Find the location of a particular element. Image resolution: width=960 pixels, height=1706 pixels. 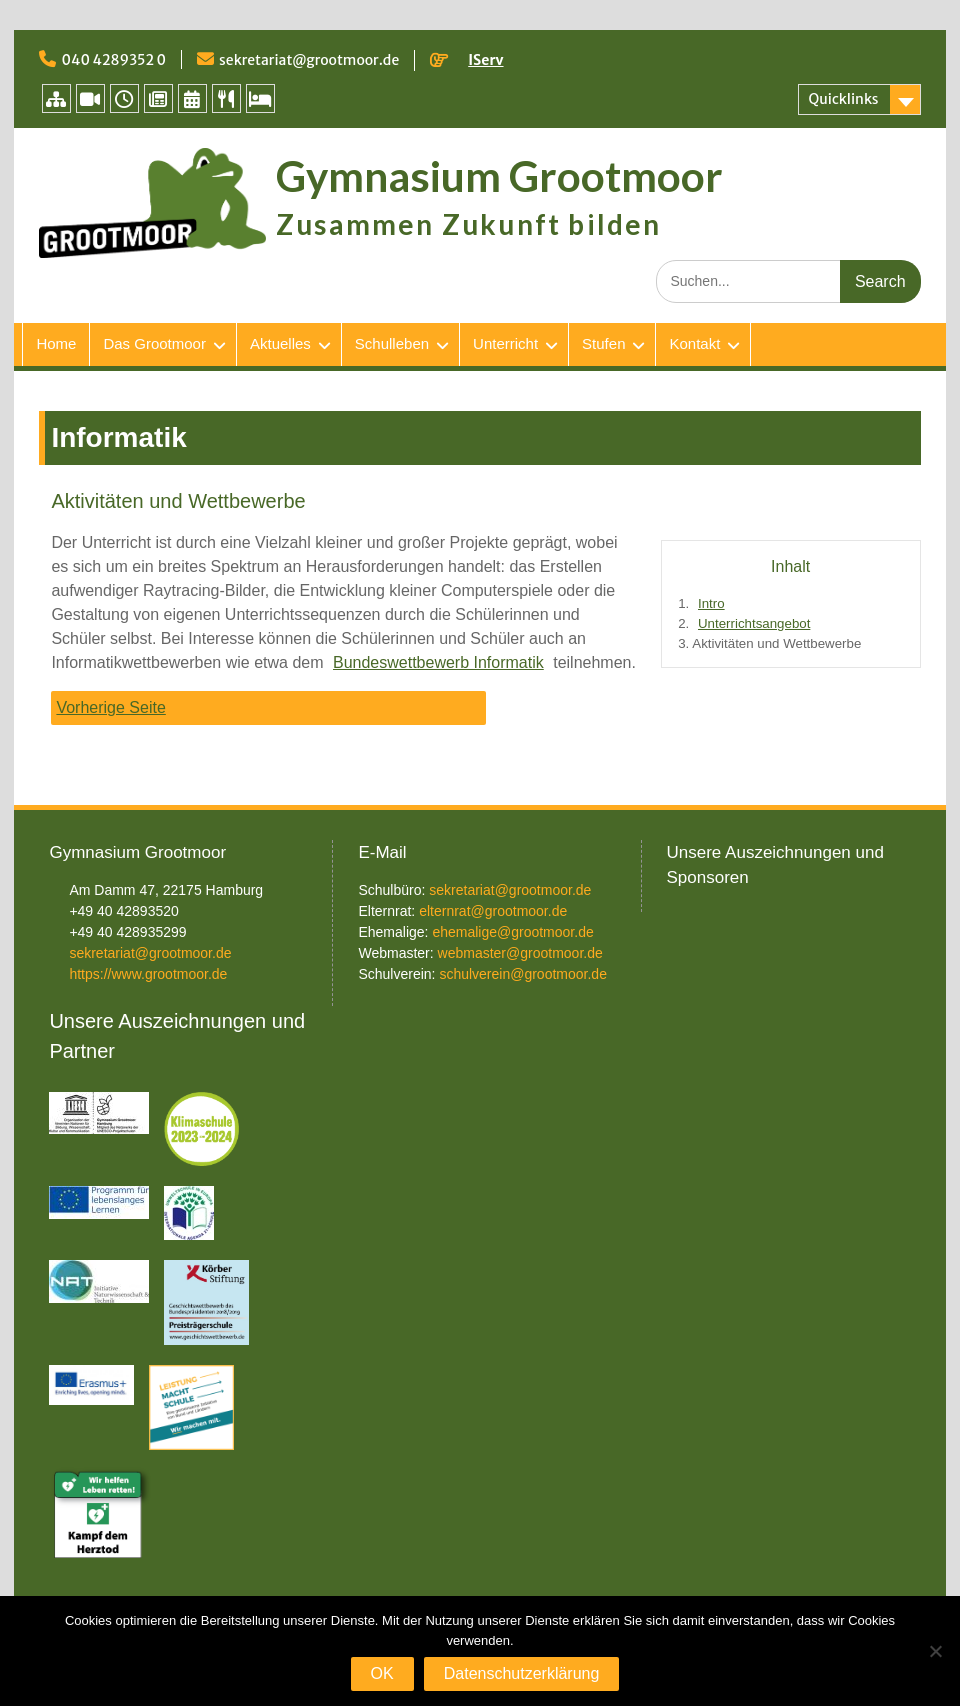

IServ is located at coordinates (485, 60).